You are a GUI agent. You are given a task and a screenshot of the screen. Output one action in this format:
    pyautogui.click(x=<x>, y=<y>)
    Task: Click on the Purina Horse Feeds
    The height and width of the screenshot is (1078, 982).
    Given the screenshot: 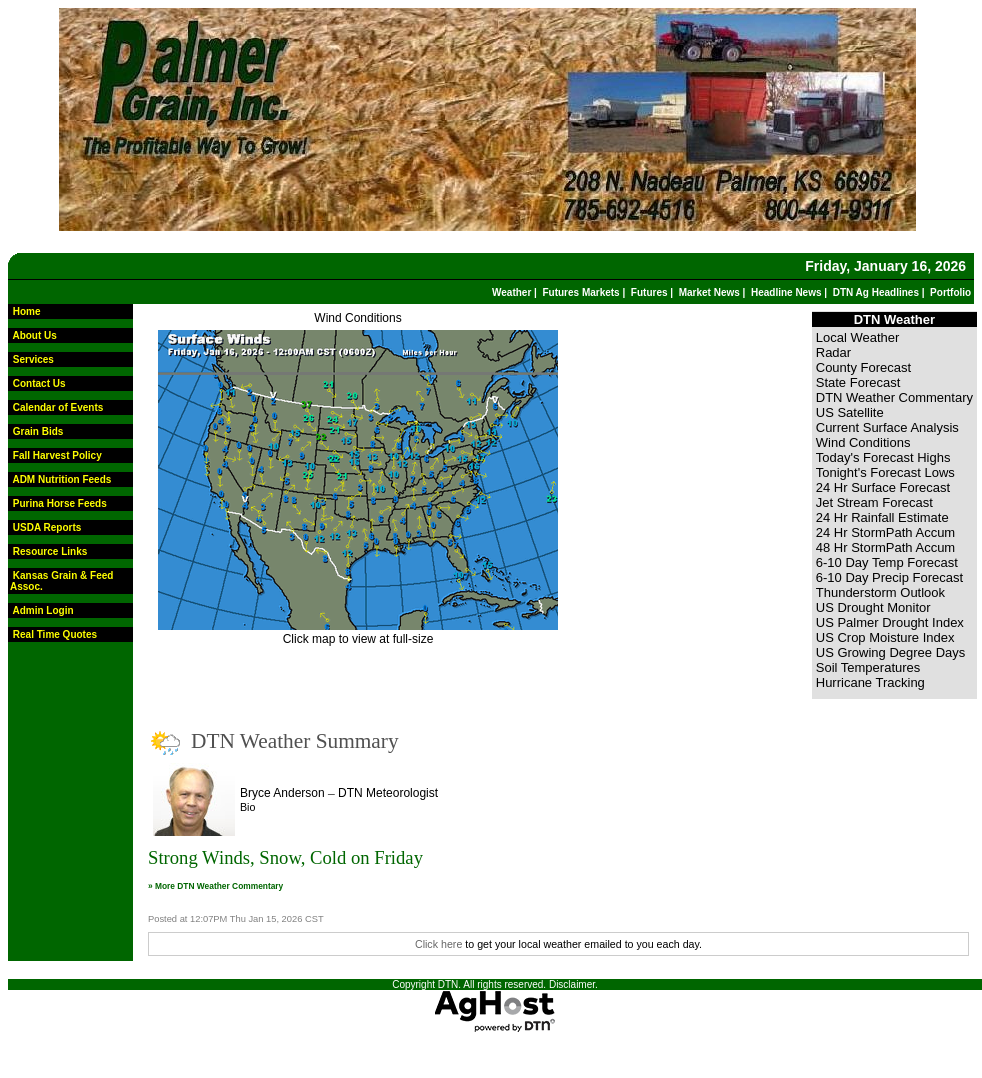 What is the action you would take?
    pyautogui.click(x=60, y=503)
    